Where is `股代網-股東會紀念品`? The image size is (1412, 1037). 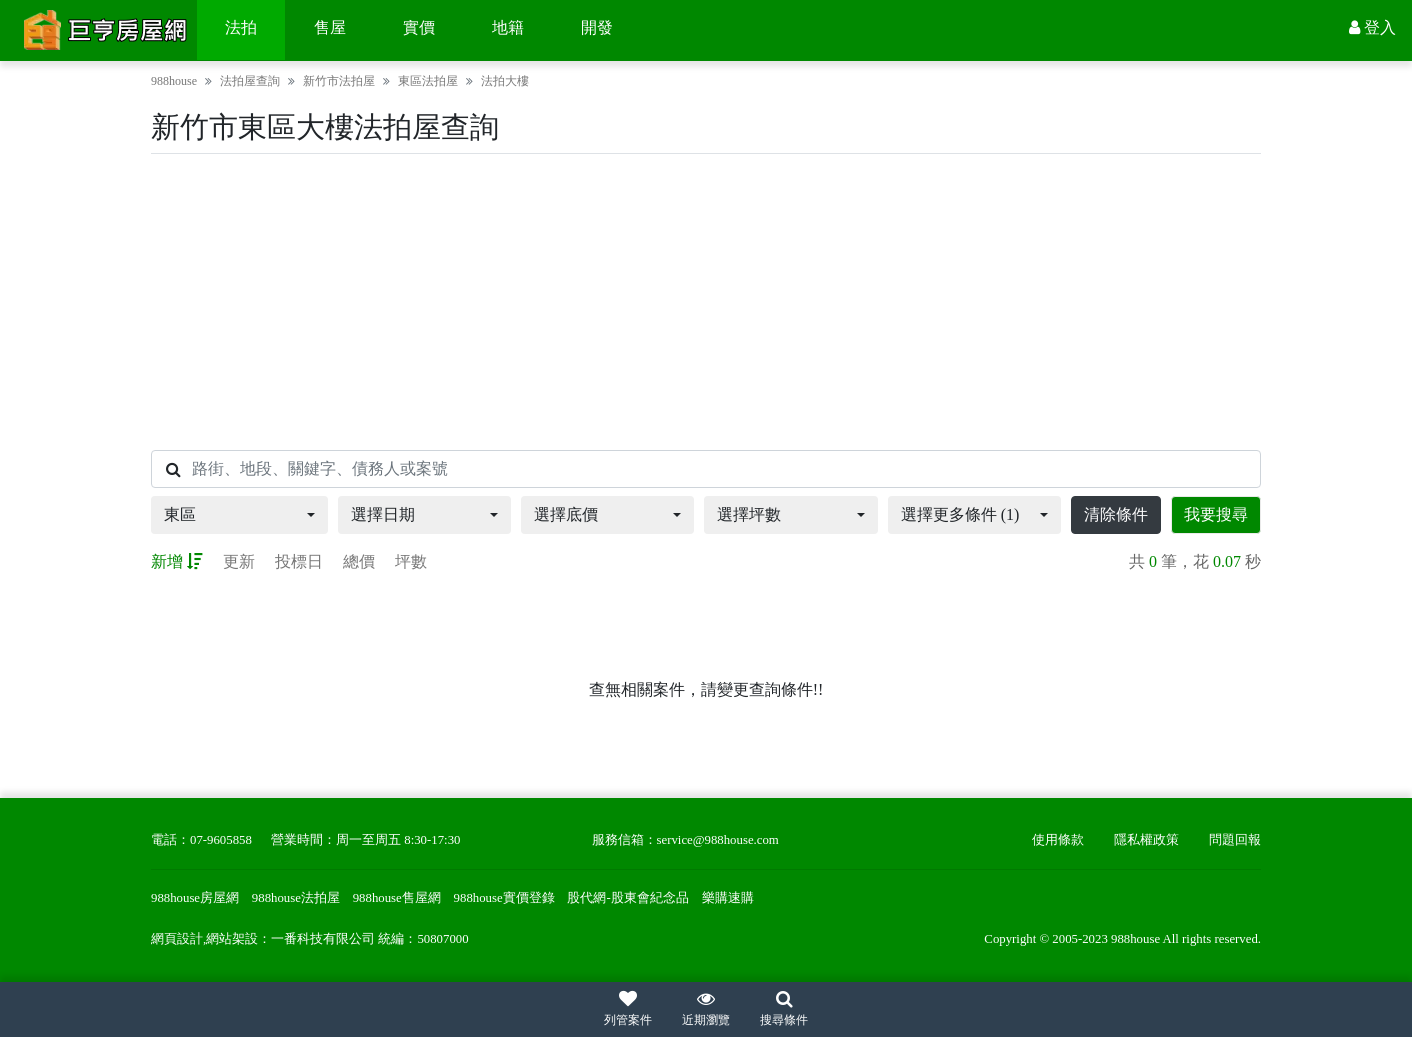 股代網-股東會紀念品 is located at coordinates (627, 898).